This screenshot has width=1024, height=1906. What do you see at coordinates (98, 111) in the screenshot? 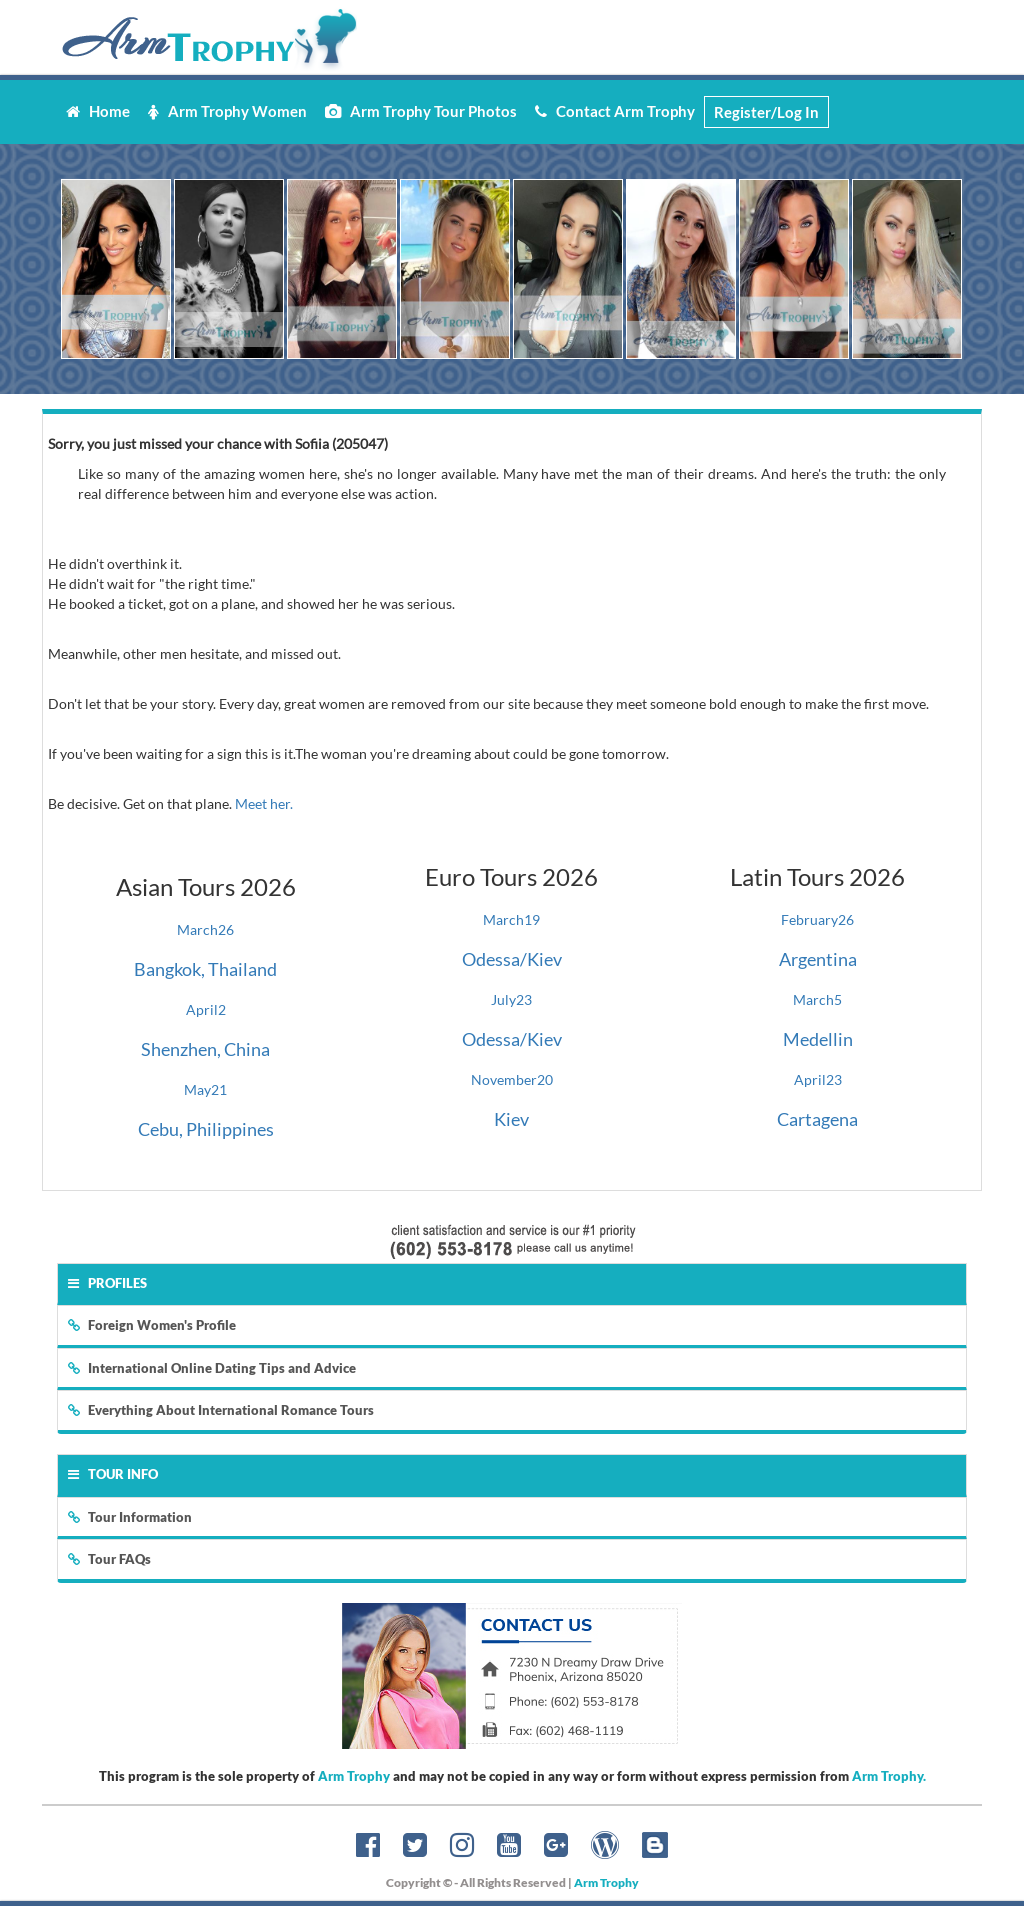
I see `Home` at bounding box center [98, 111].